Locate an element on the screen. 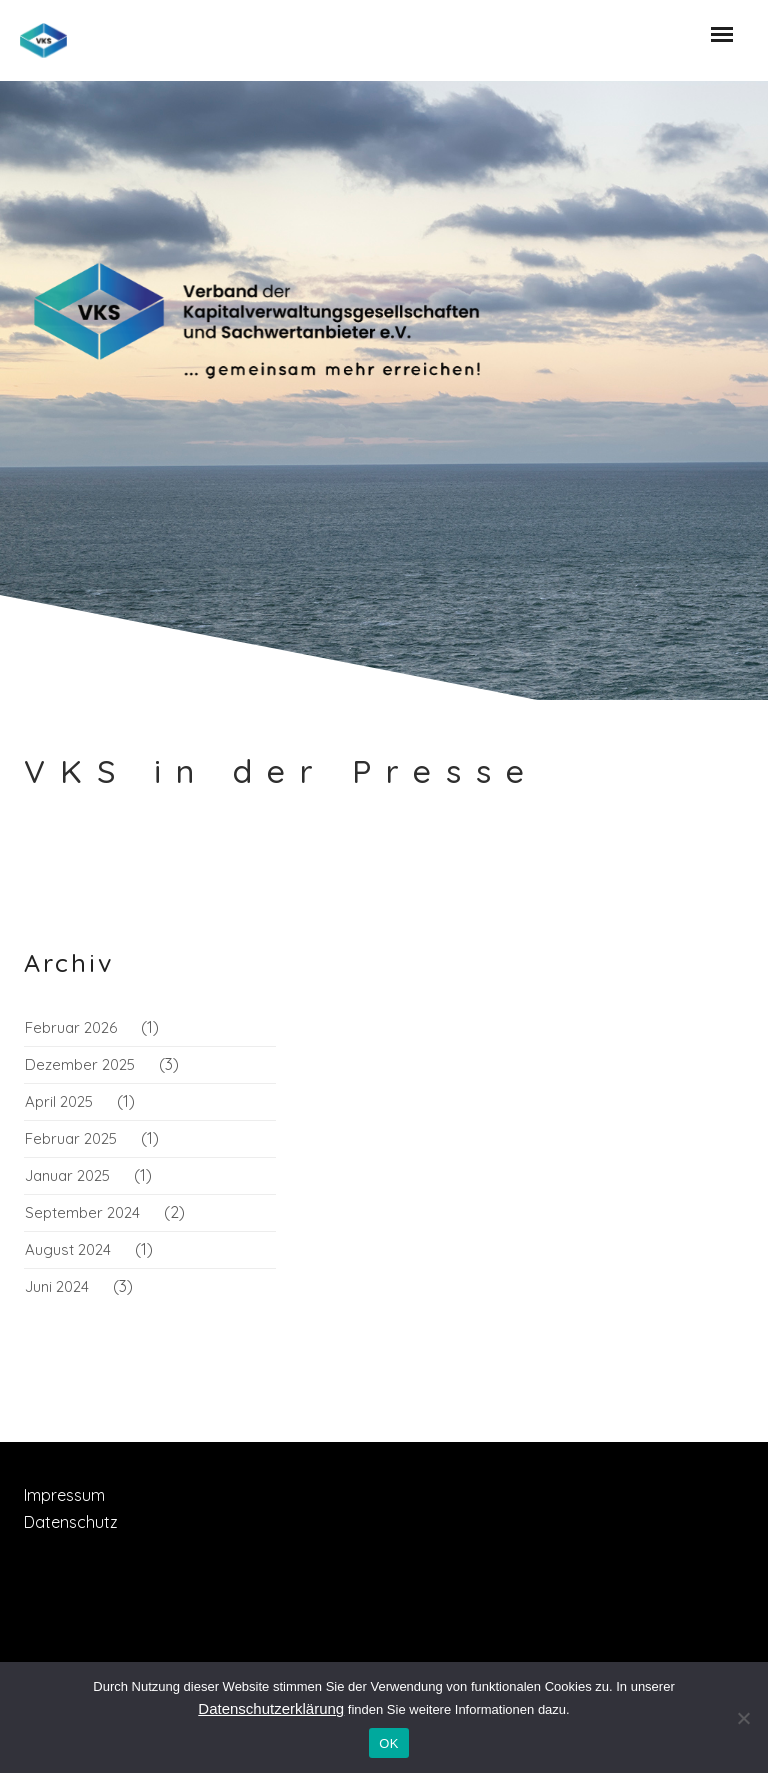  Impressum is located at coordinates (64, 1495).